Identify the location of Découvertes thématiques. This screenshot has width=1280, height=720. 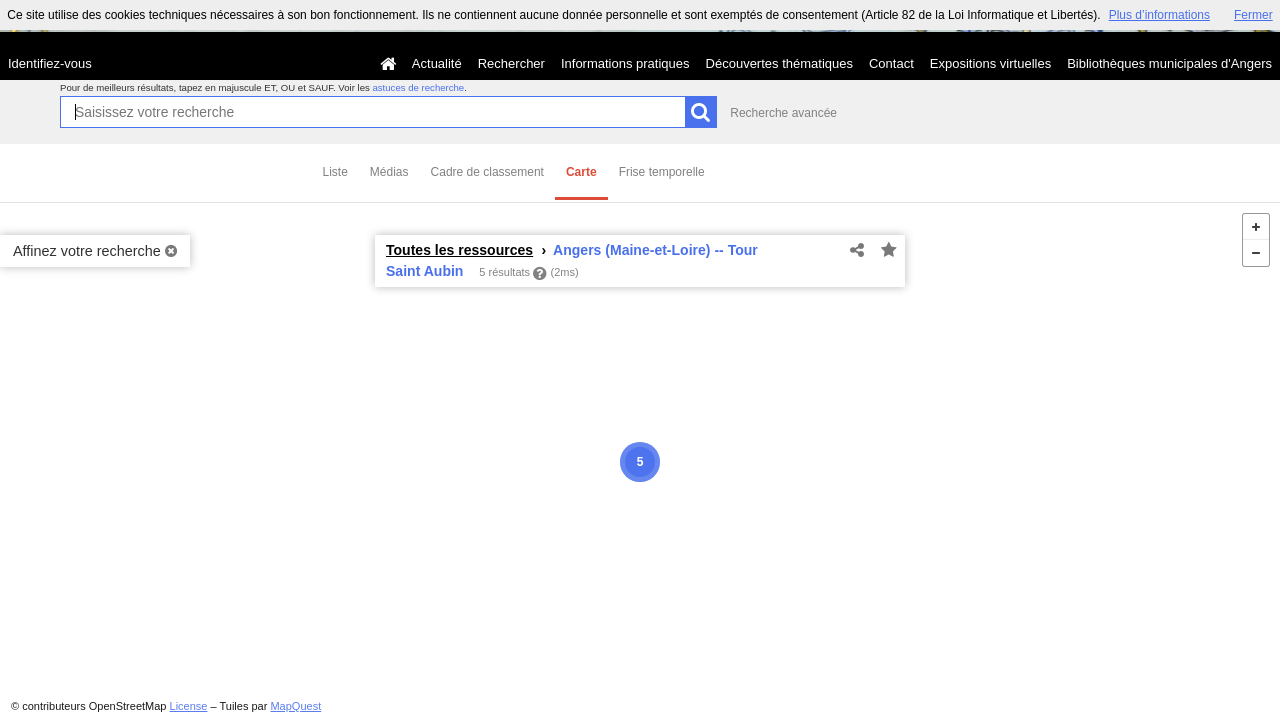
(779, 63).